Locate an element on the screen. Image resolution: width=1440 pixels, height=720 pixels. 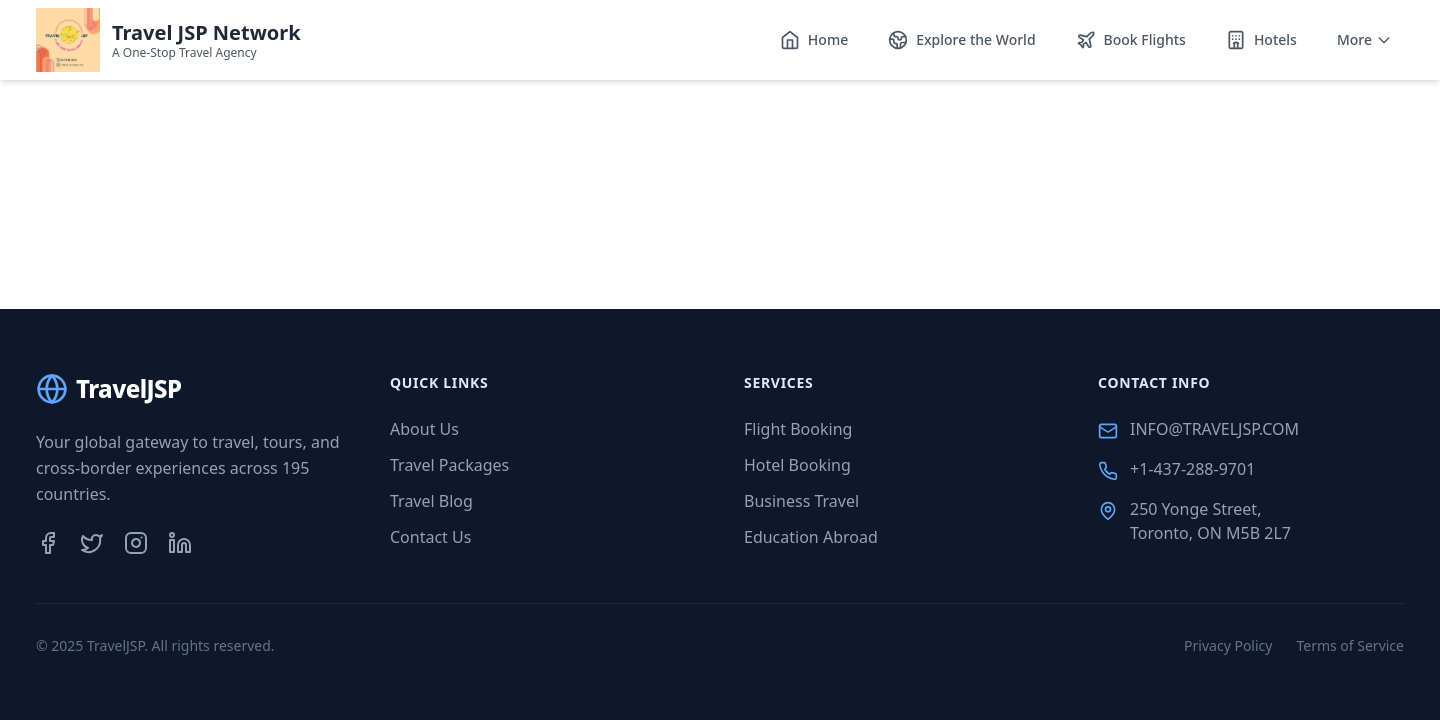
Flight Booking is located at coordinates (798, 429).